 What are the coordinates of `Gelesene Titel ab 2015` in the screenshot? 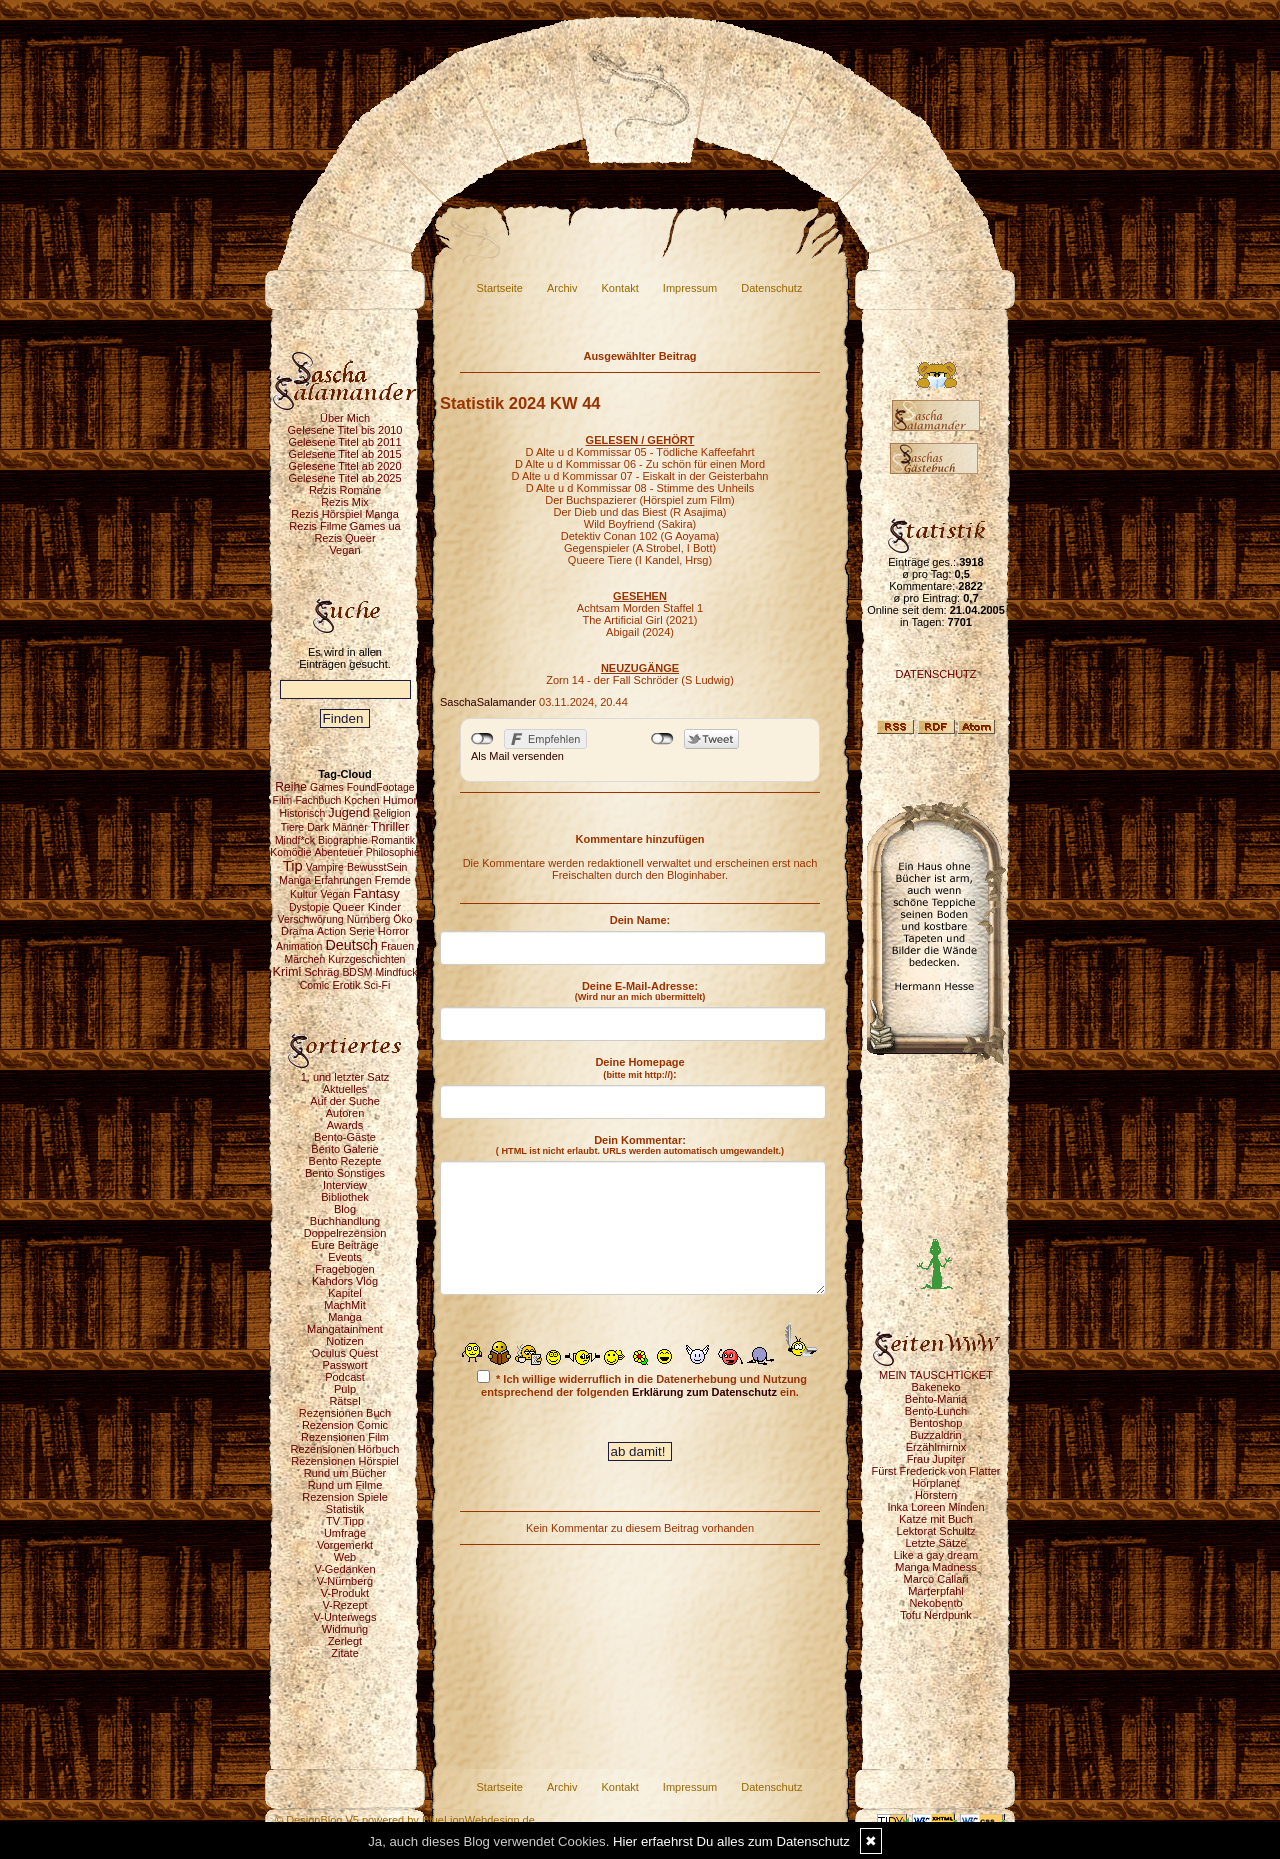 It's located at (344, 454).